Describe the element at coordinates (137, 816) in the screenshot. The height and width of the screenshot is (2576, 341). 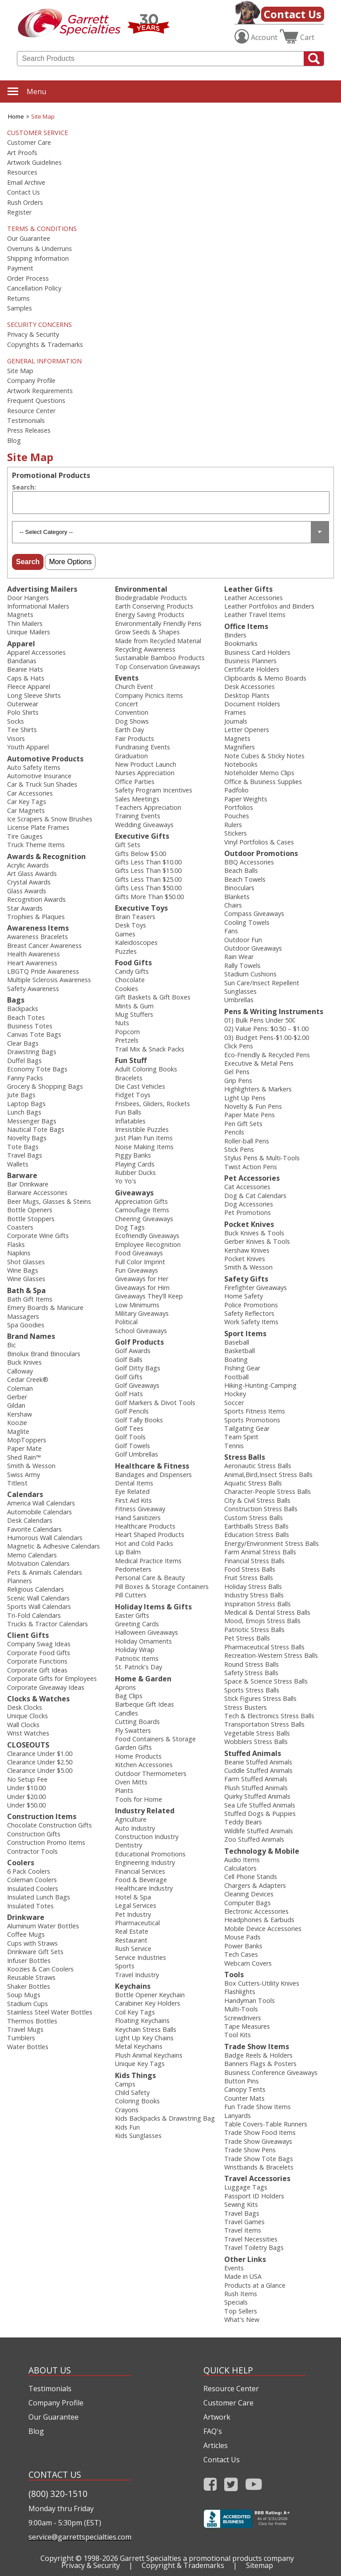
I see `Training Events` at that location.